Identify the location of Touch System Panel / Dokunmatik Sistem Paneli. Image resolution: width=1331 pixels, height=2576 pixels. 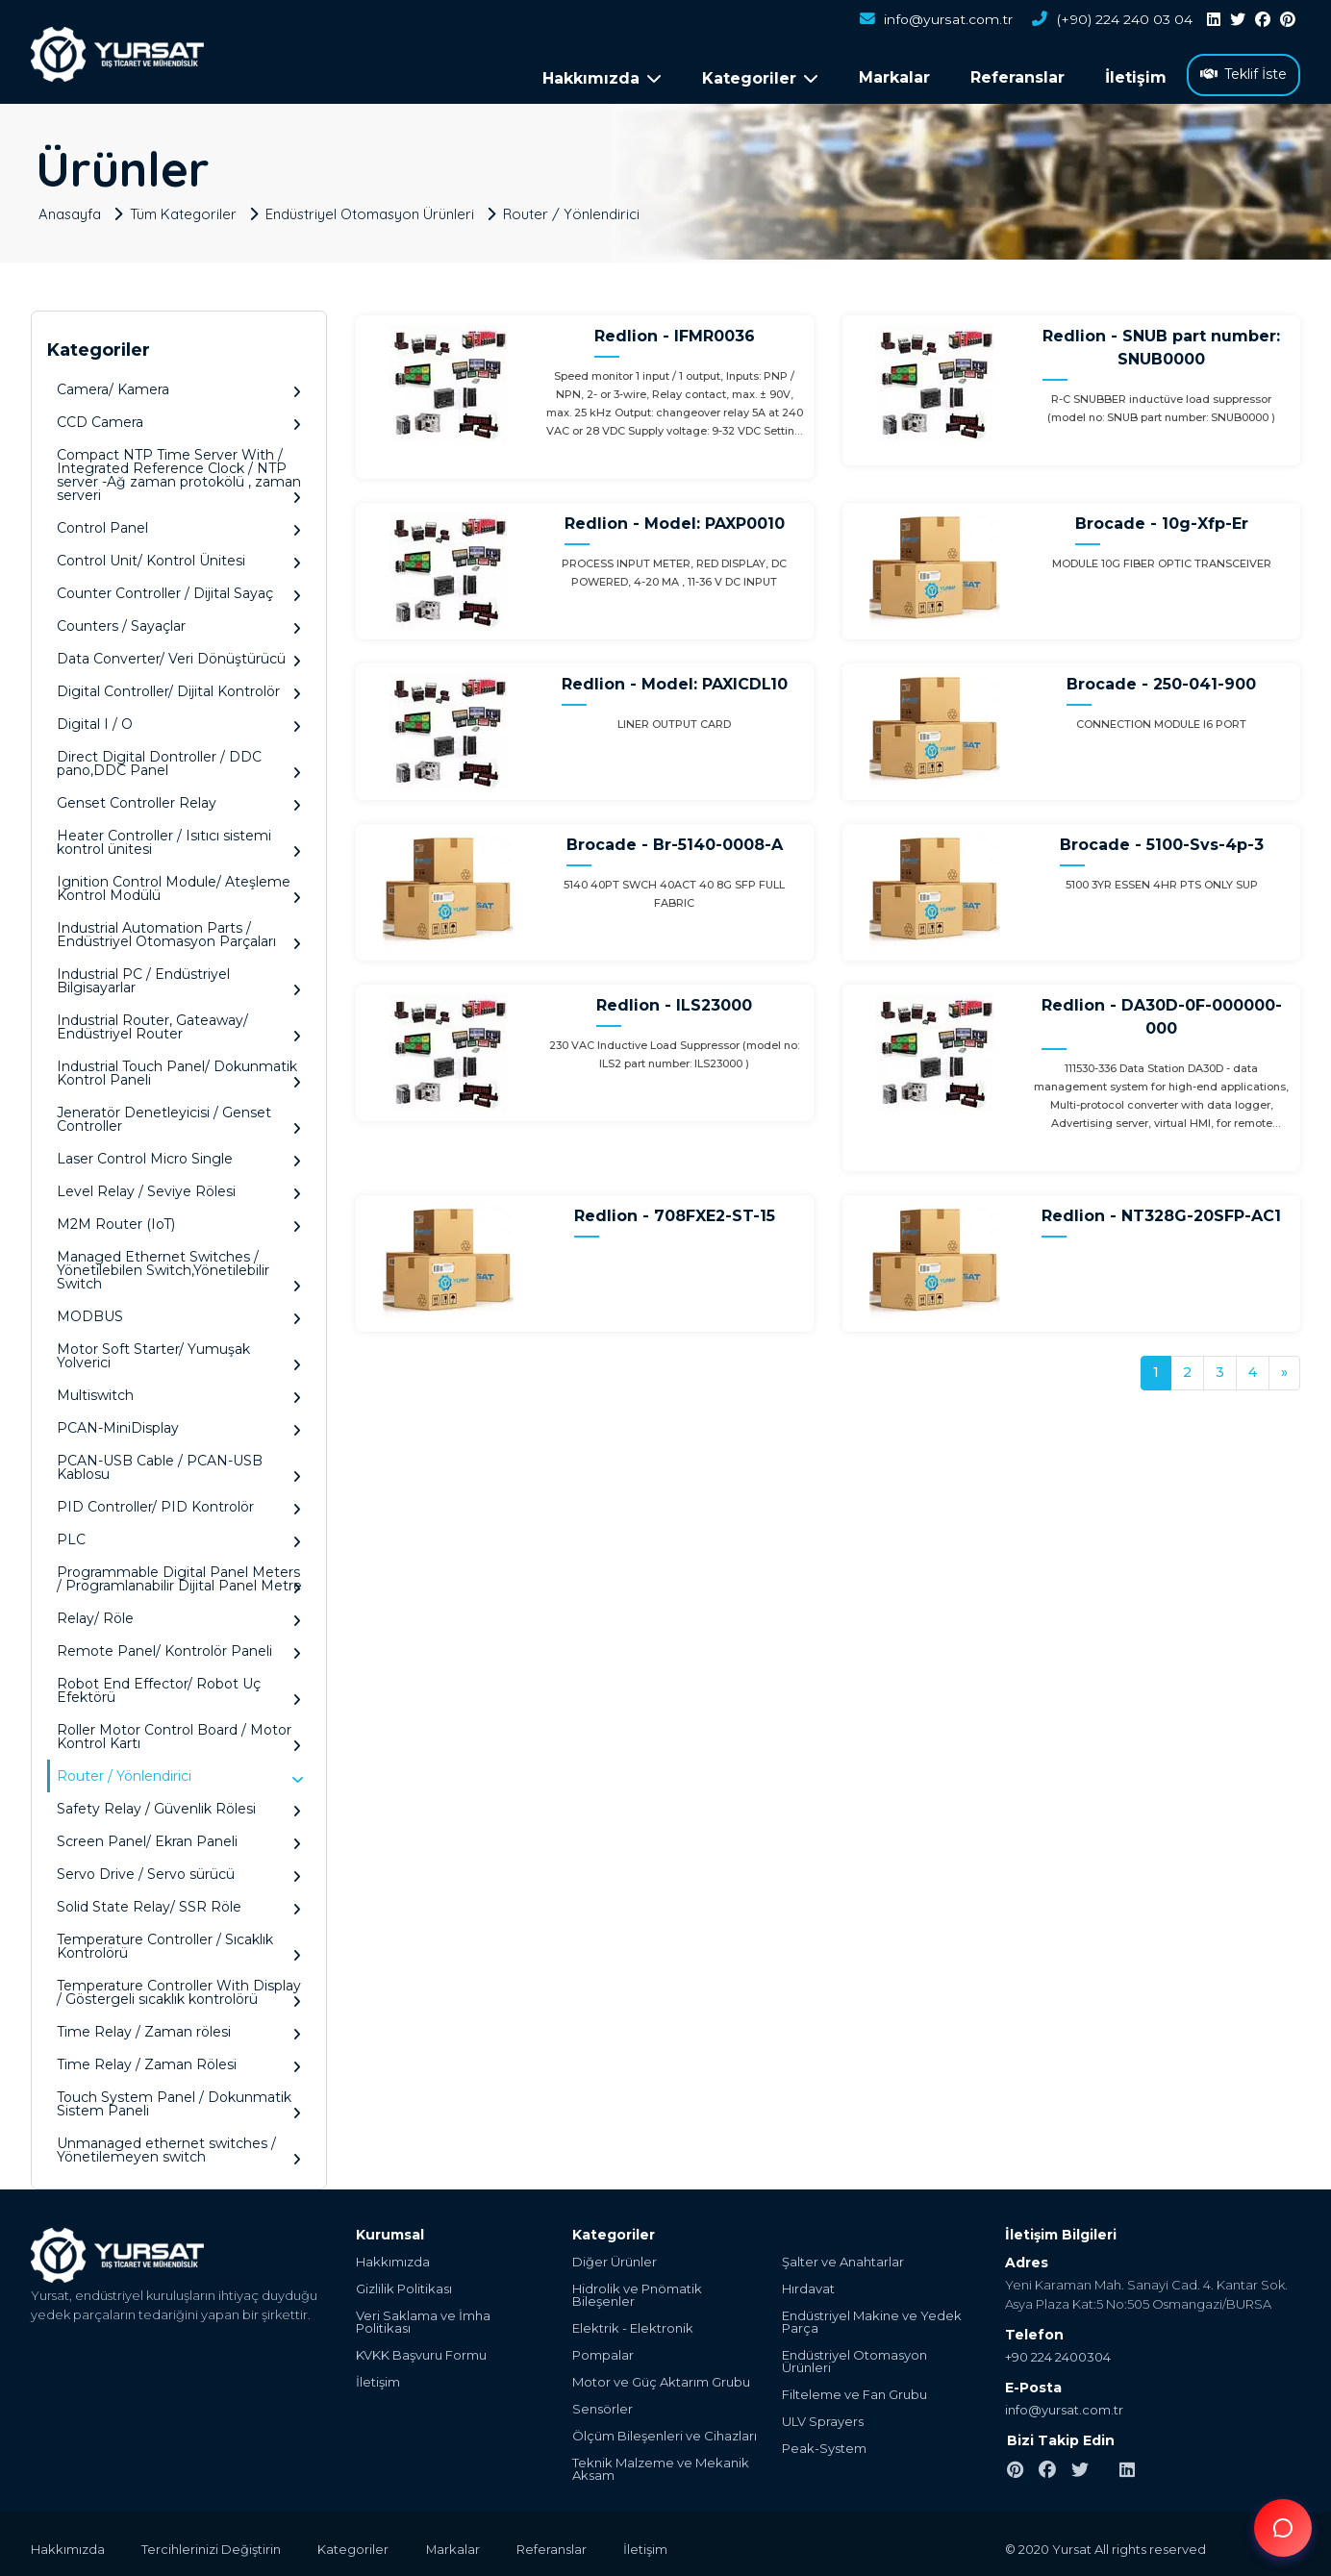
(179, 2099).